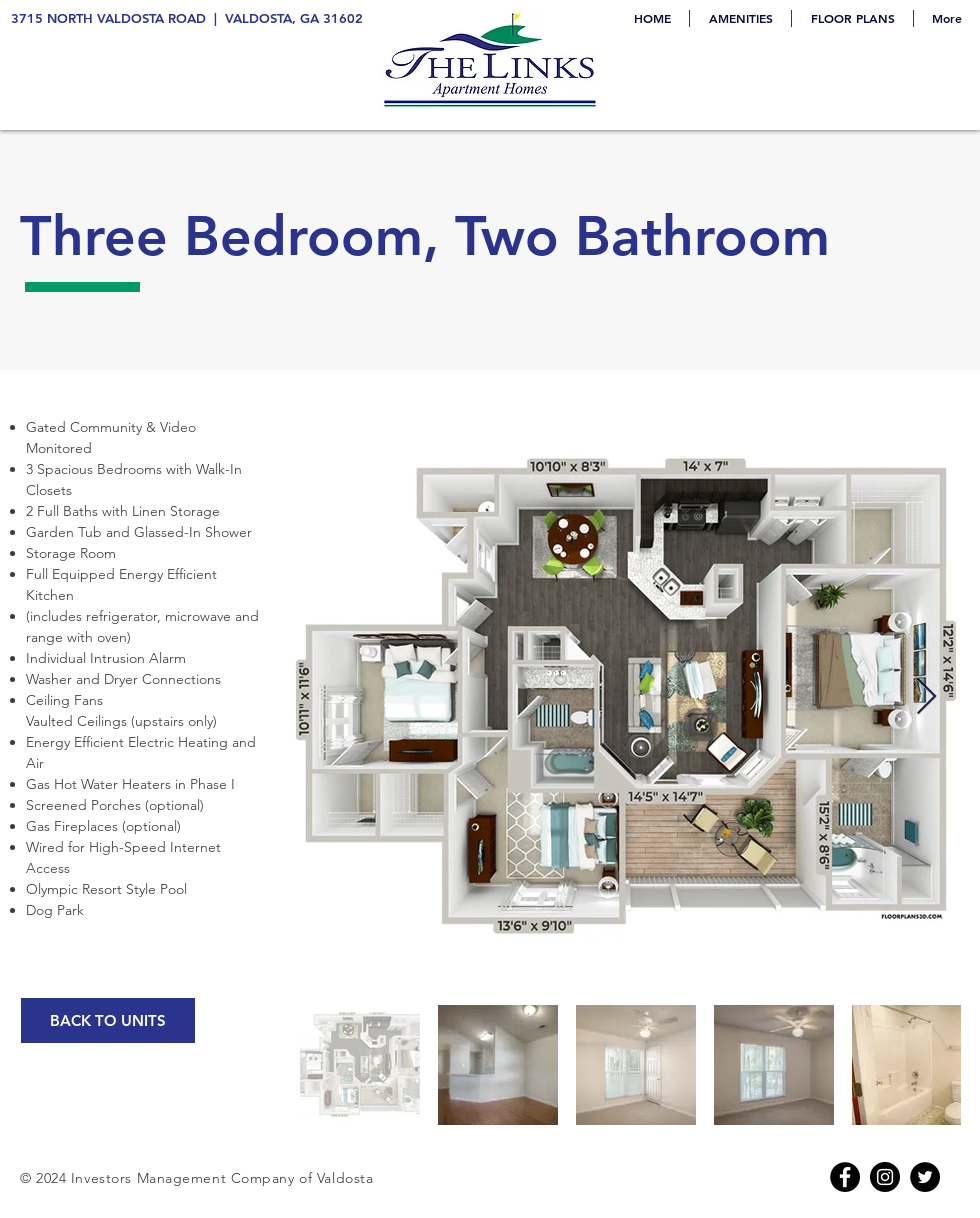  Describe the element at coordinates (845, 1177) in the screenshot. I see `[Facebook]` at that location.